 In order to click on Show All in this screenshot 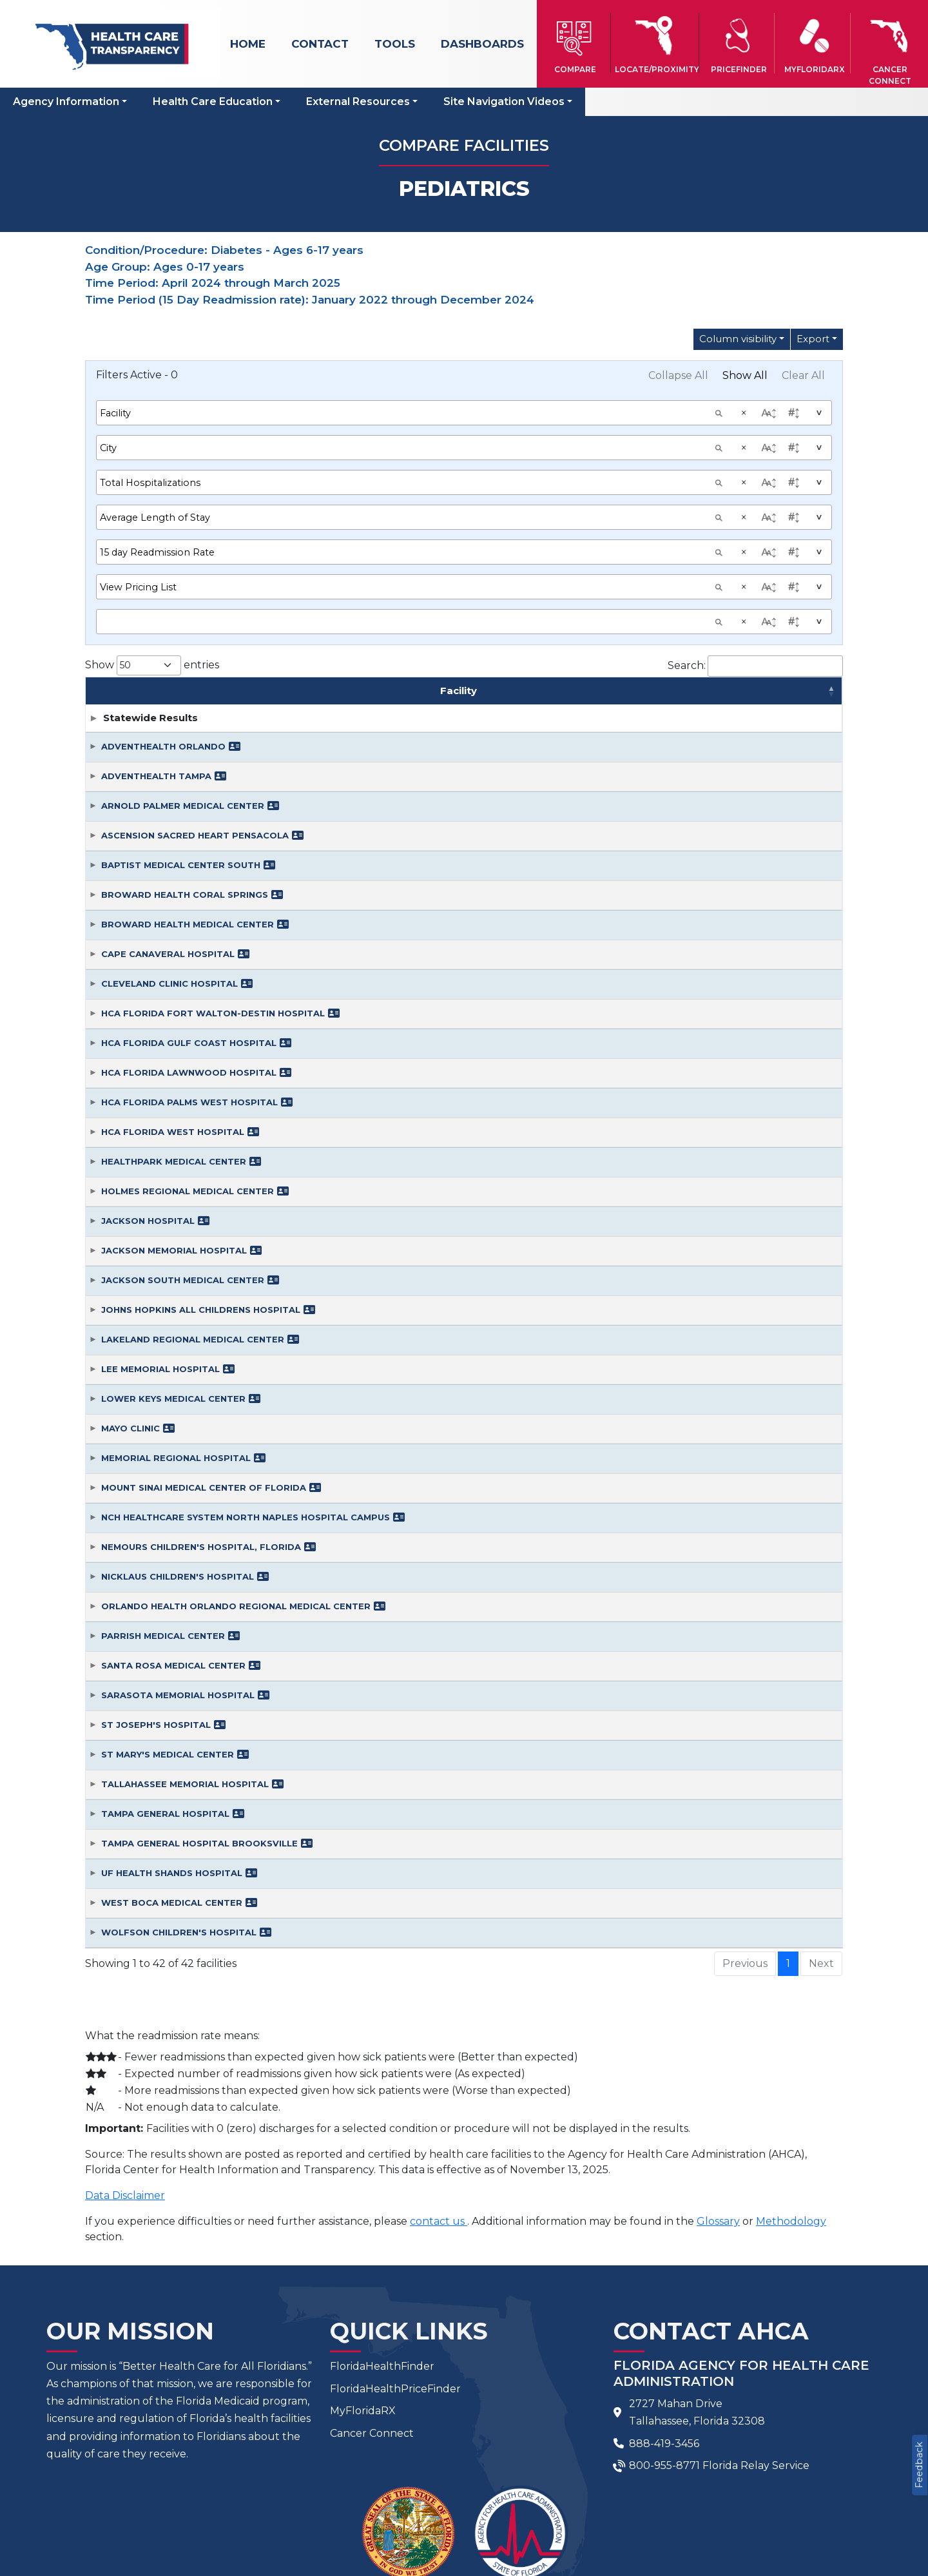, I will do `click(745, 375)`.